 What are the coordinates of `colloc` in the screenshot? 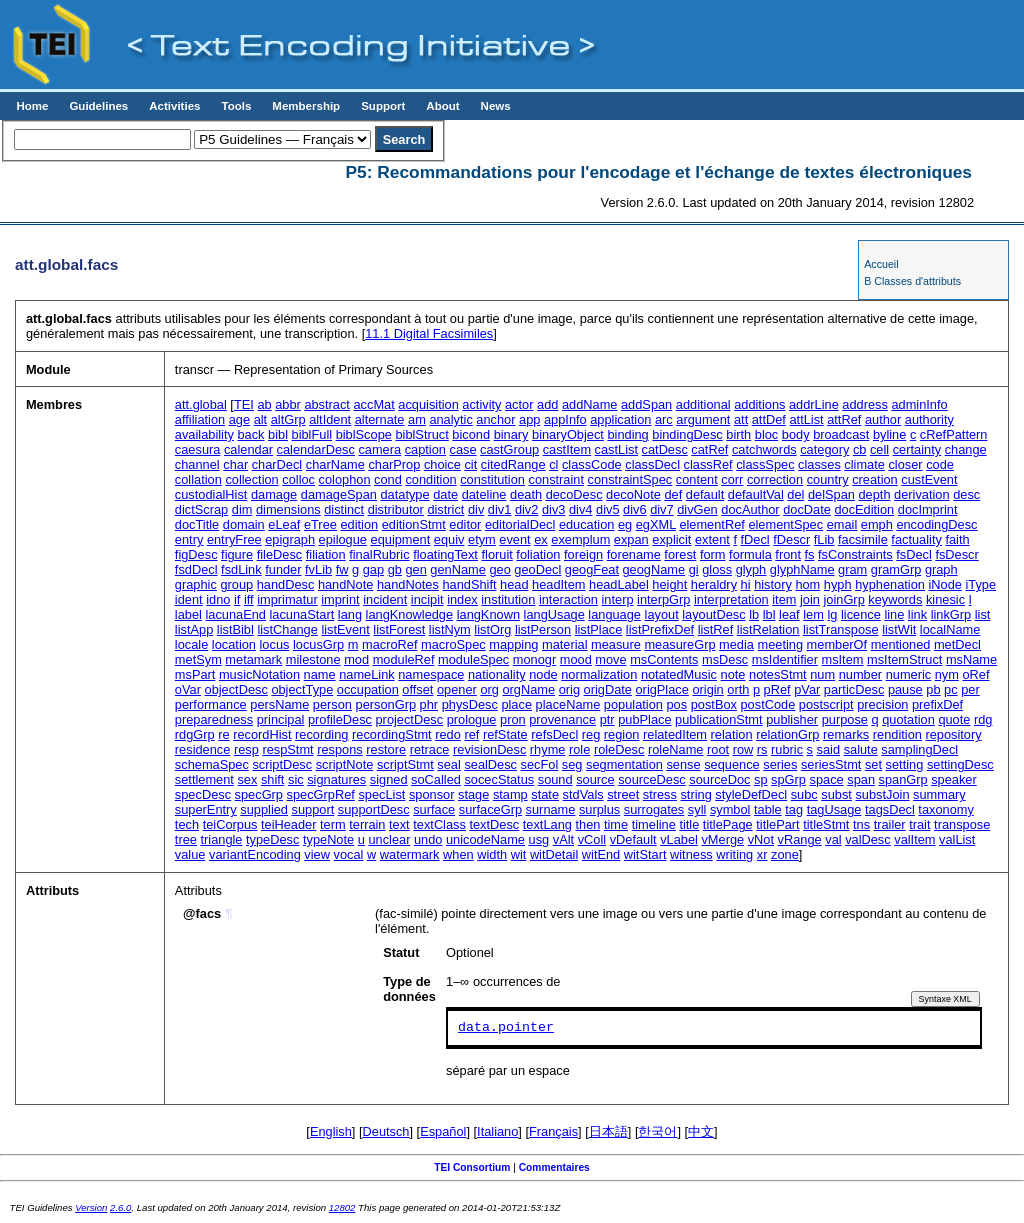 It's located at (298, 479).